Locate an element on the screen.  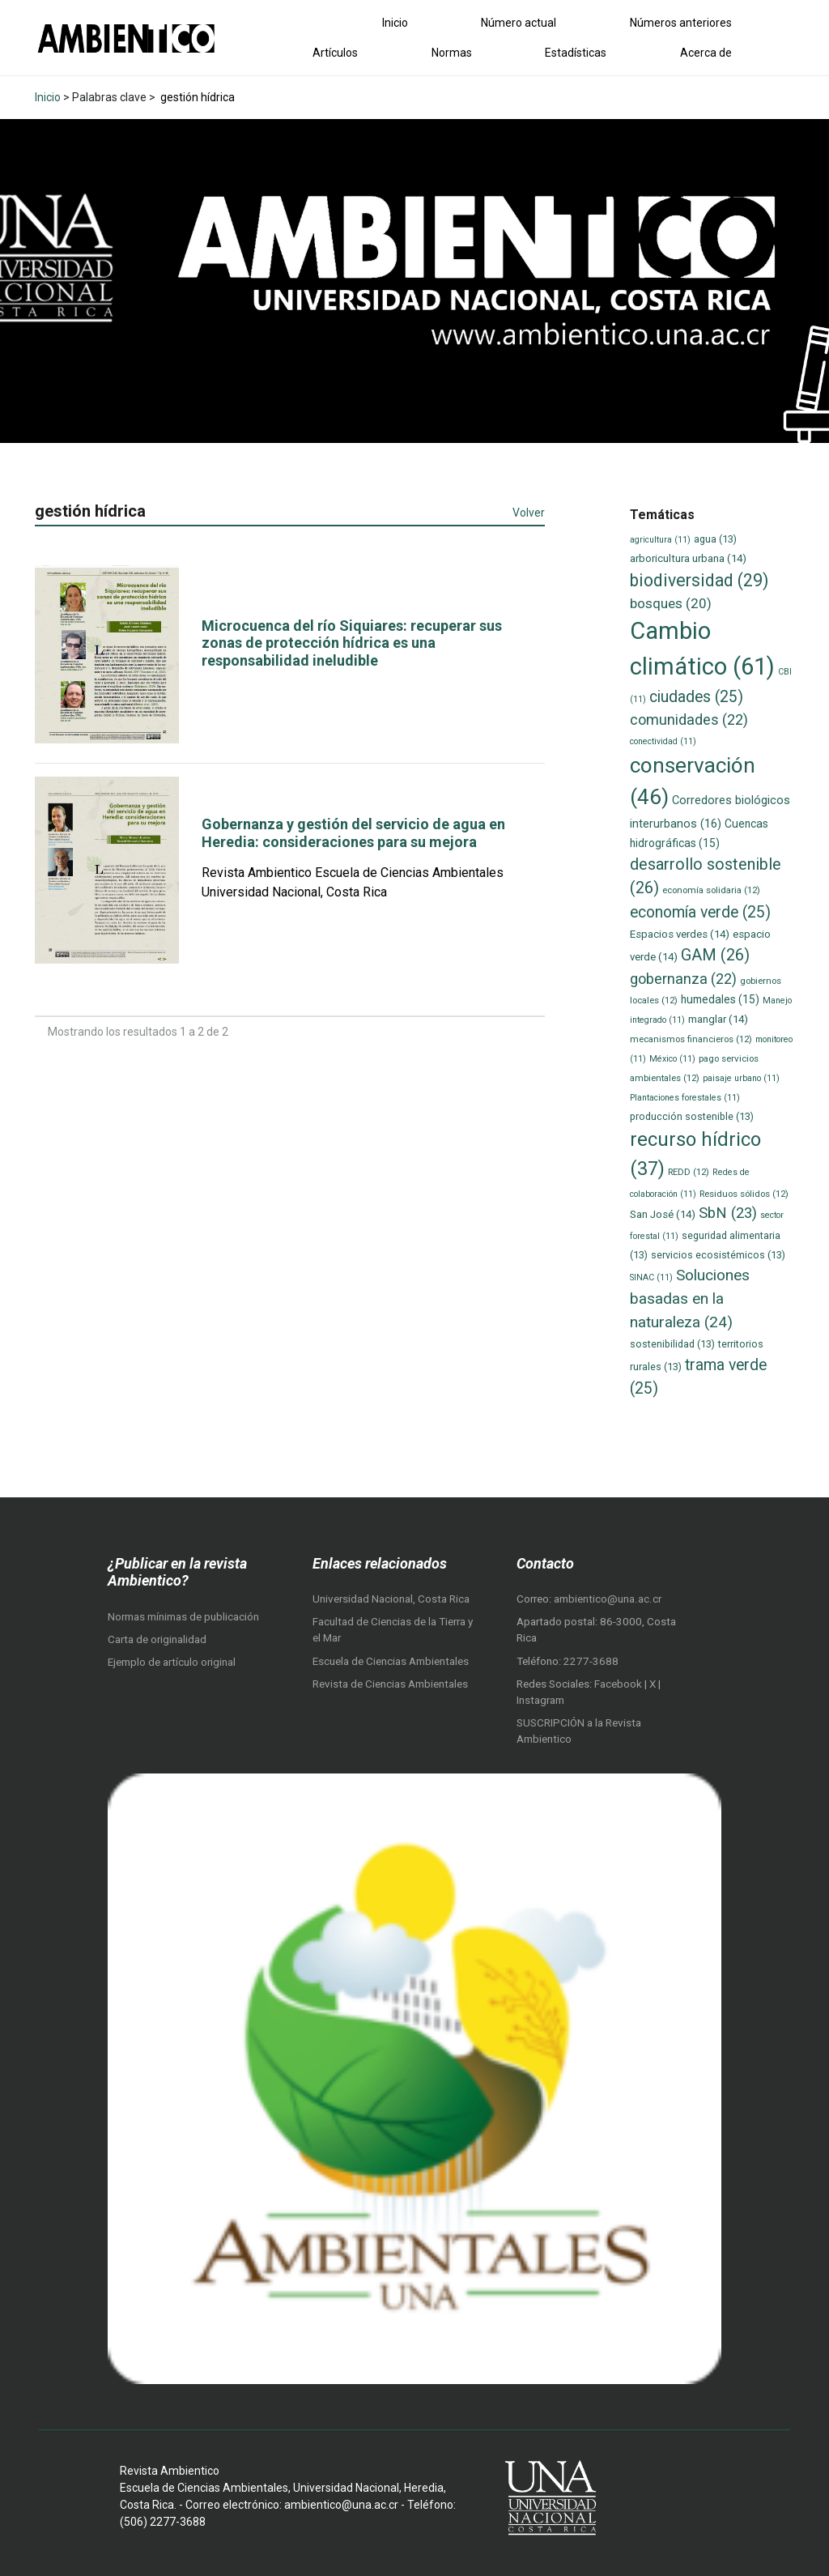
Normas mínimas de publicación is located at coordinates (183, 1617).